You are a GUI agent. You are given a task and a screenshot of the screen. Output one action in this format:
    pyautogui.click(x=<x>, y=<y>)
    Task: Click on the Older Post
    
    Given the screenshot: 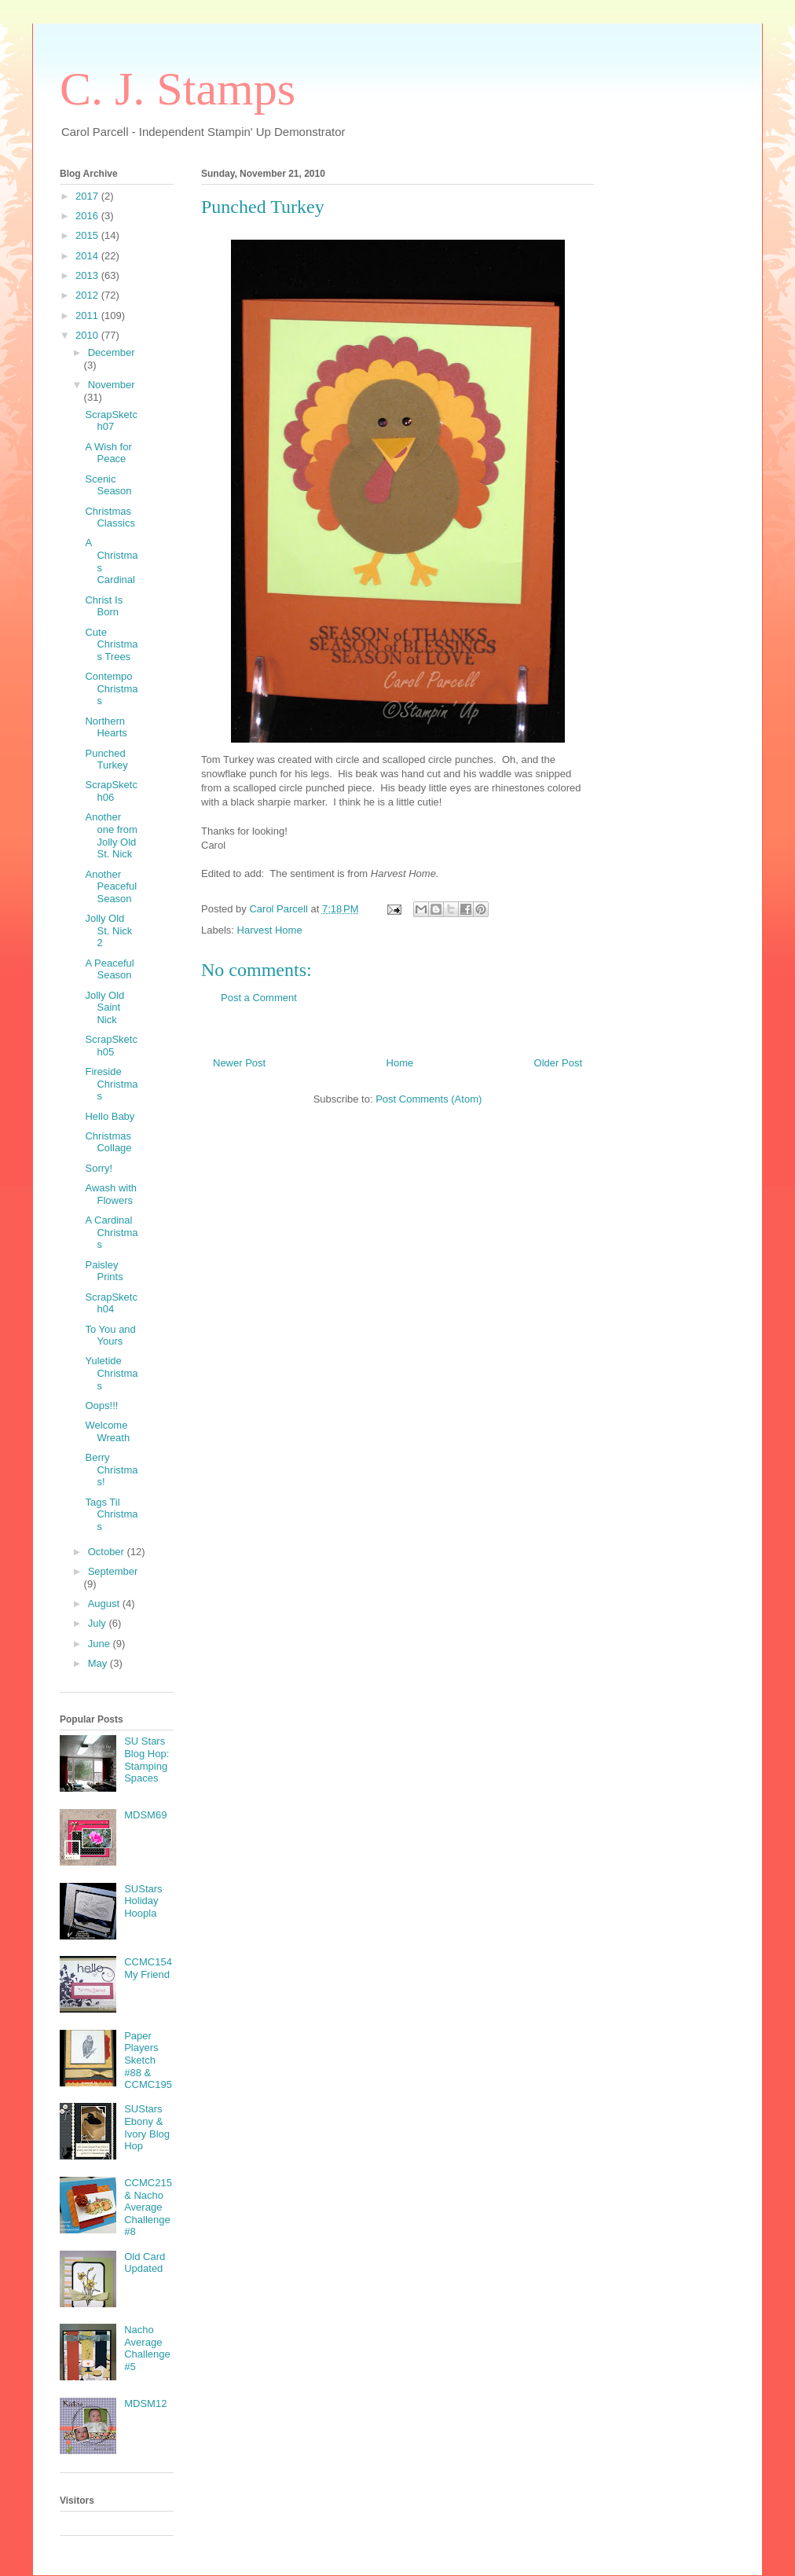 What is the action you would take?
    pyautogui.click(x=558, y=1063)
    